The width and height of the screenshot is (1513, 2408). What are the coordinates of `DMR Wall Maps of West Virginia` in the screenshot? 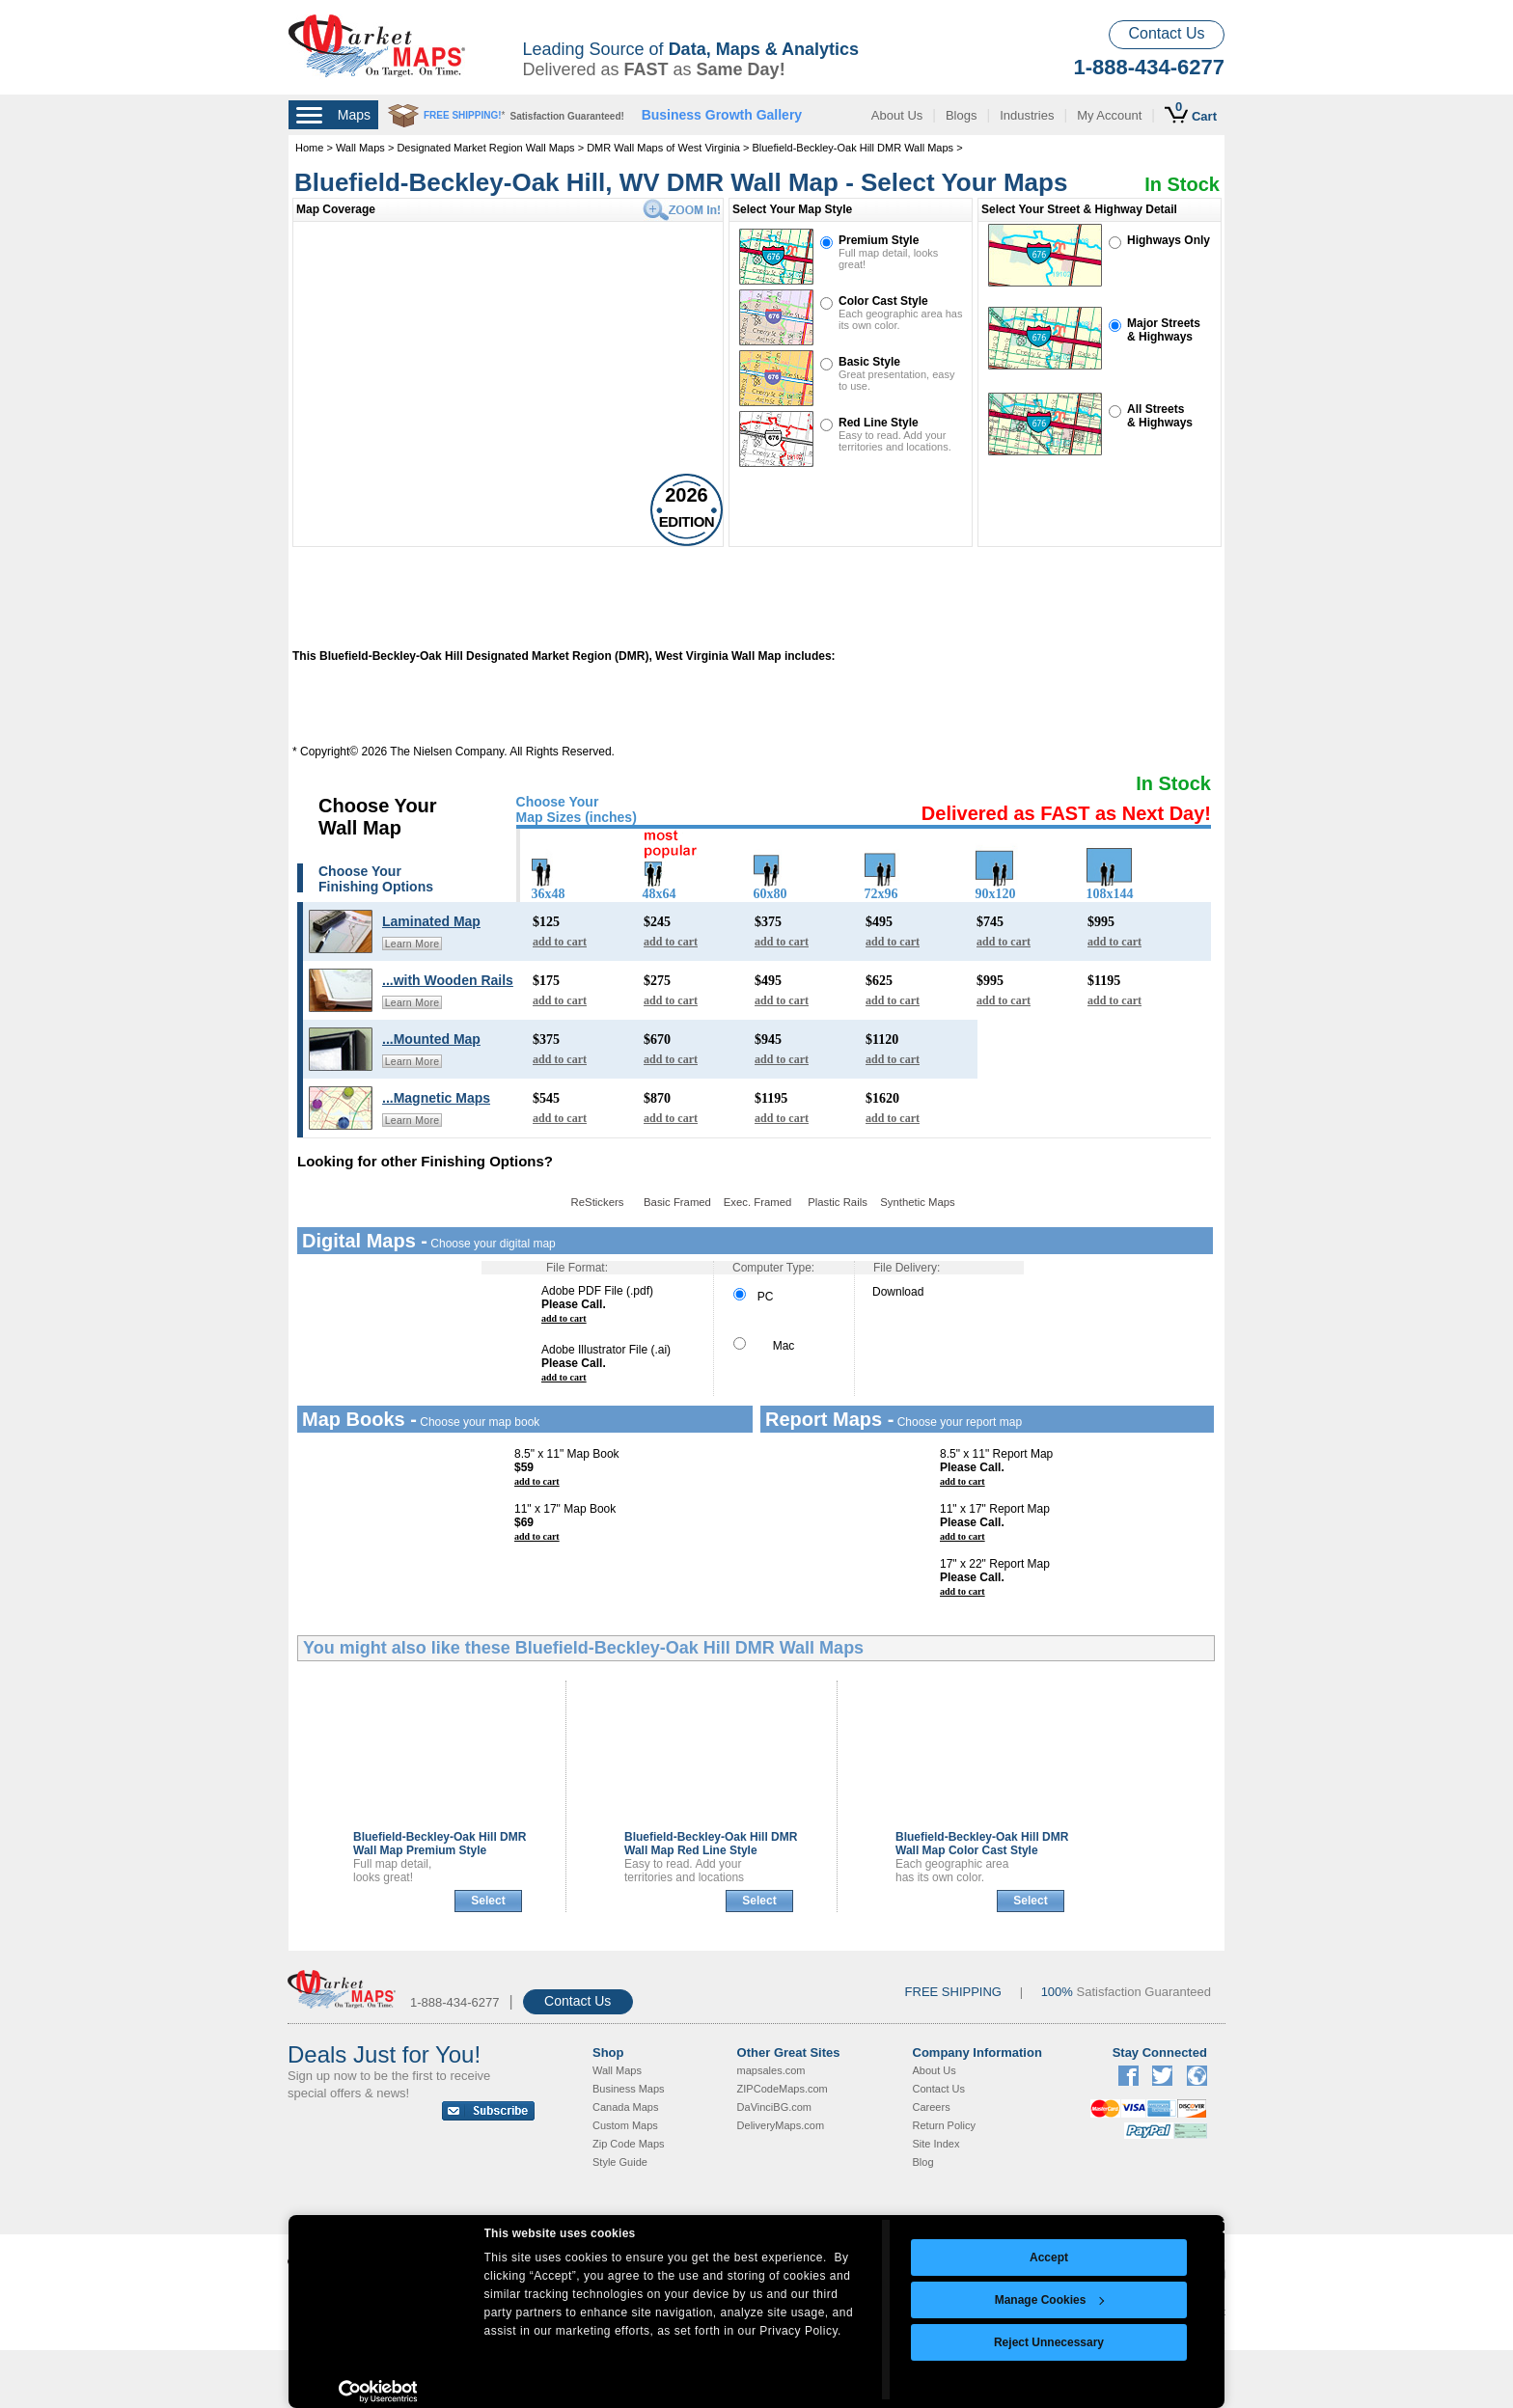 It's located at (663, 147).